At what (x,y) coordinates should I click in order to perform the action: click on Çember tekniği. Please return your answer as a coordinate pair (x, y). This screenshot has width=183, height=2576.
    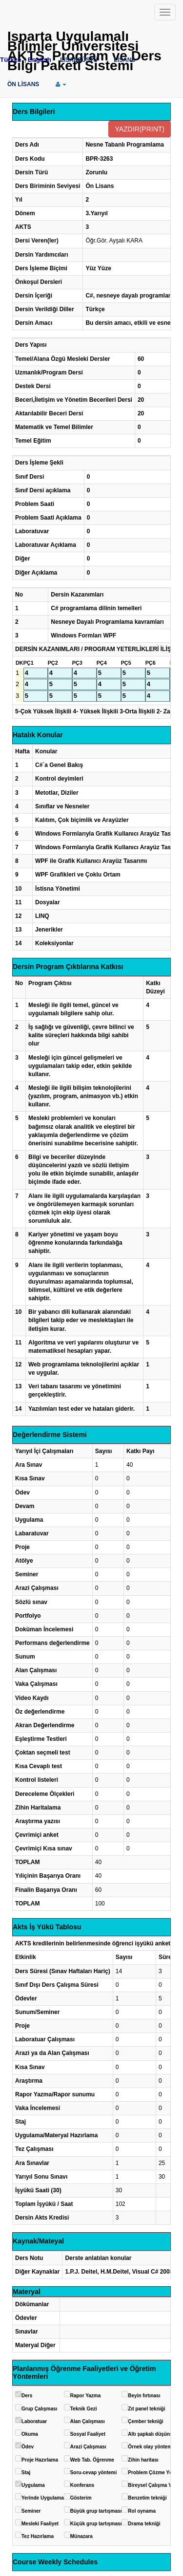
    Looking at the image, I should click on (145, 2421).